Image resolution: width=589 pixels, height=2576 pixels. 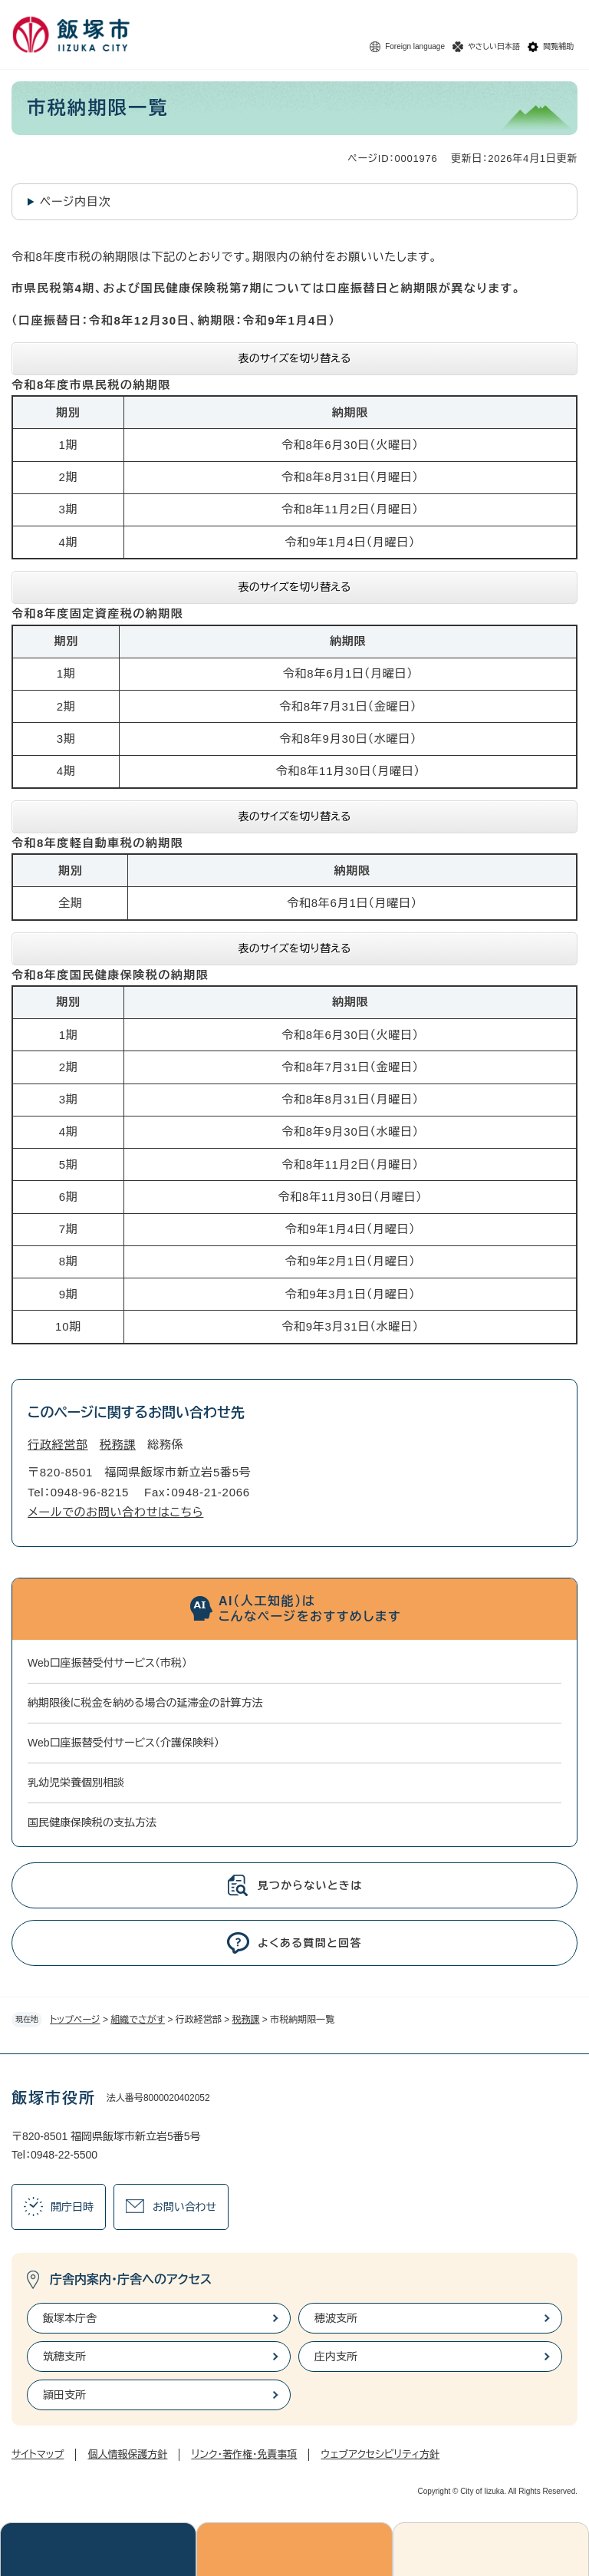 I want to click on リンク・著作権・免責事項, so click(x=244, y=2454).